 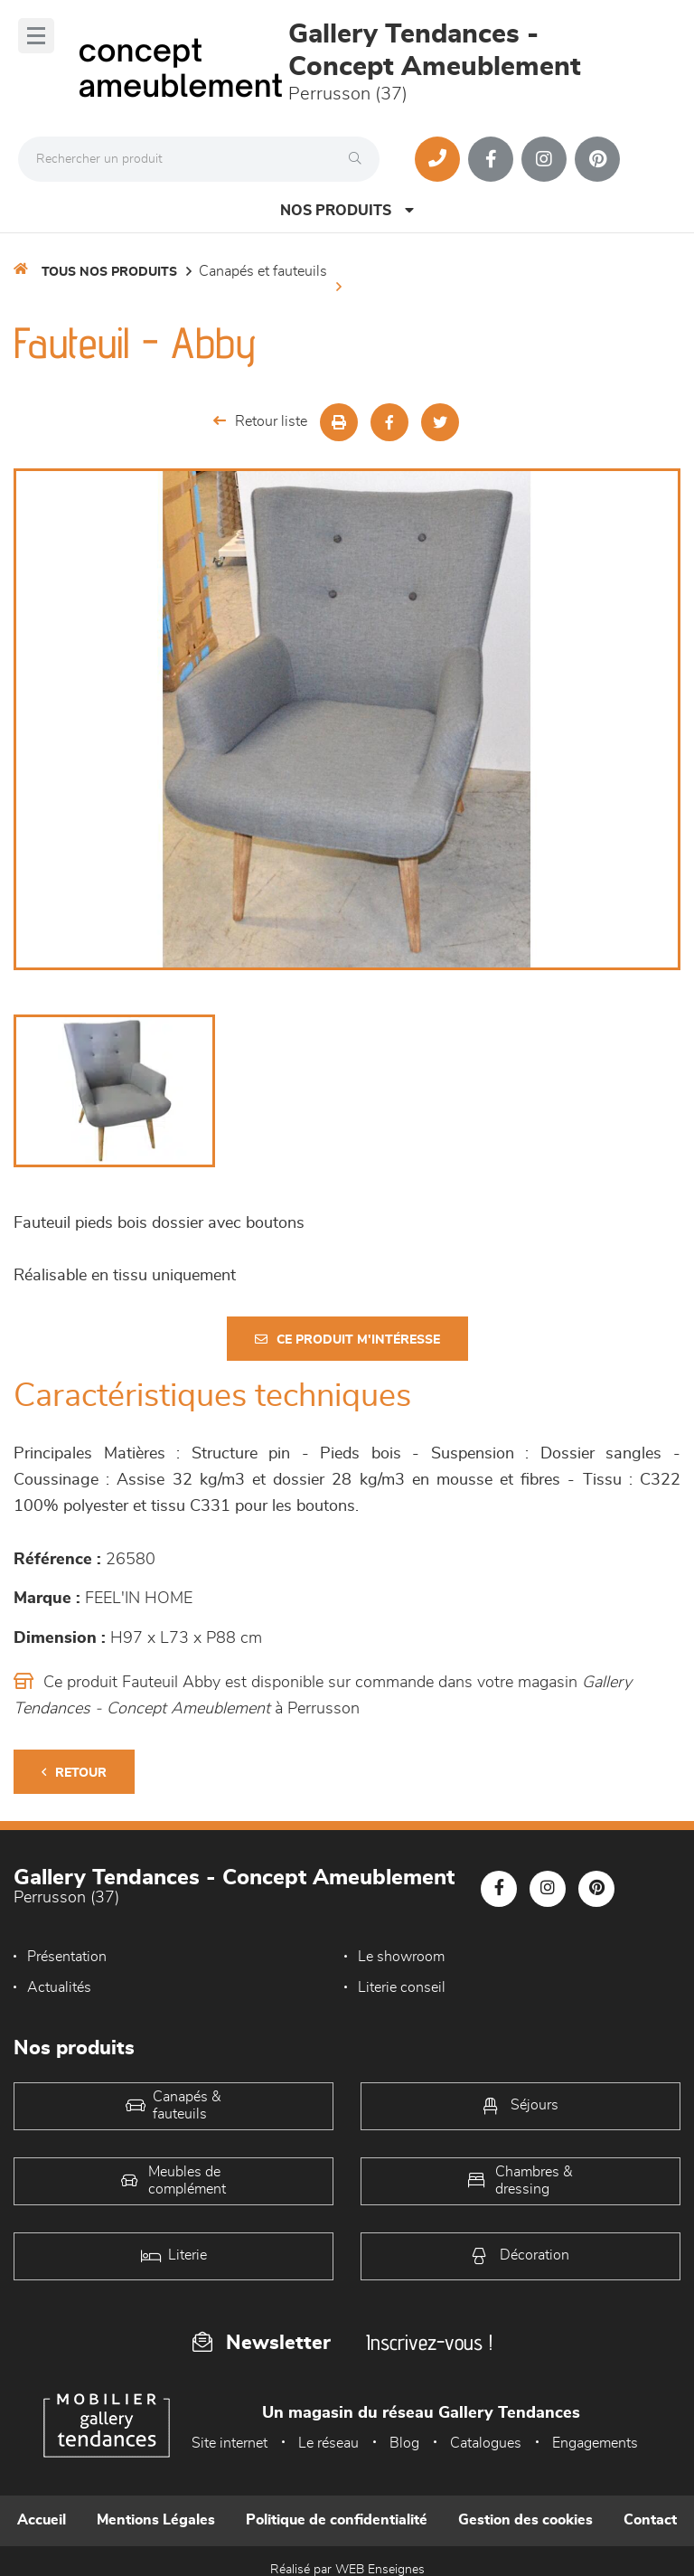 What do you see at coordinates (67, 1956) in the screenshot?
I see `Présentation` at bounding box center [67, 1956].